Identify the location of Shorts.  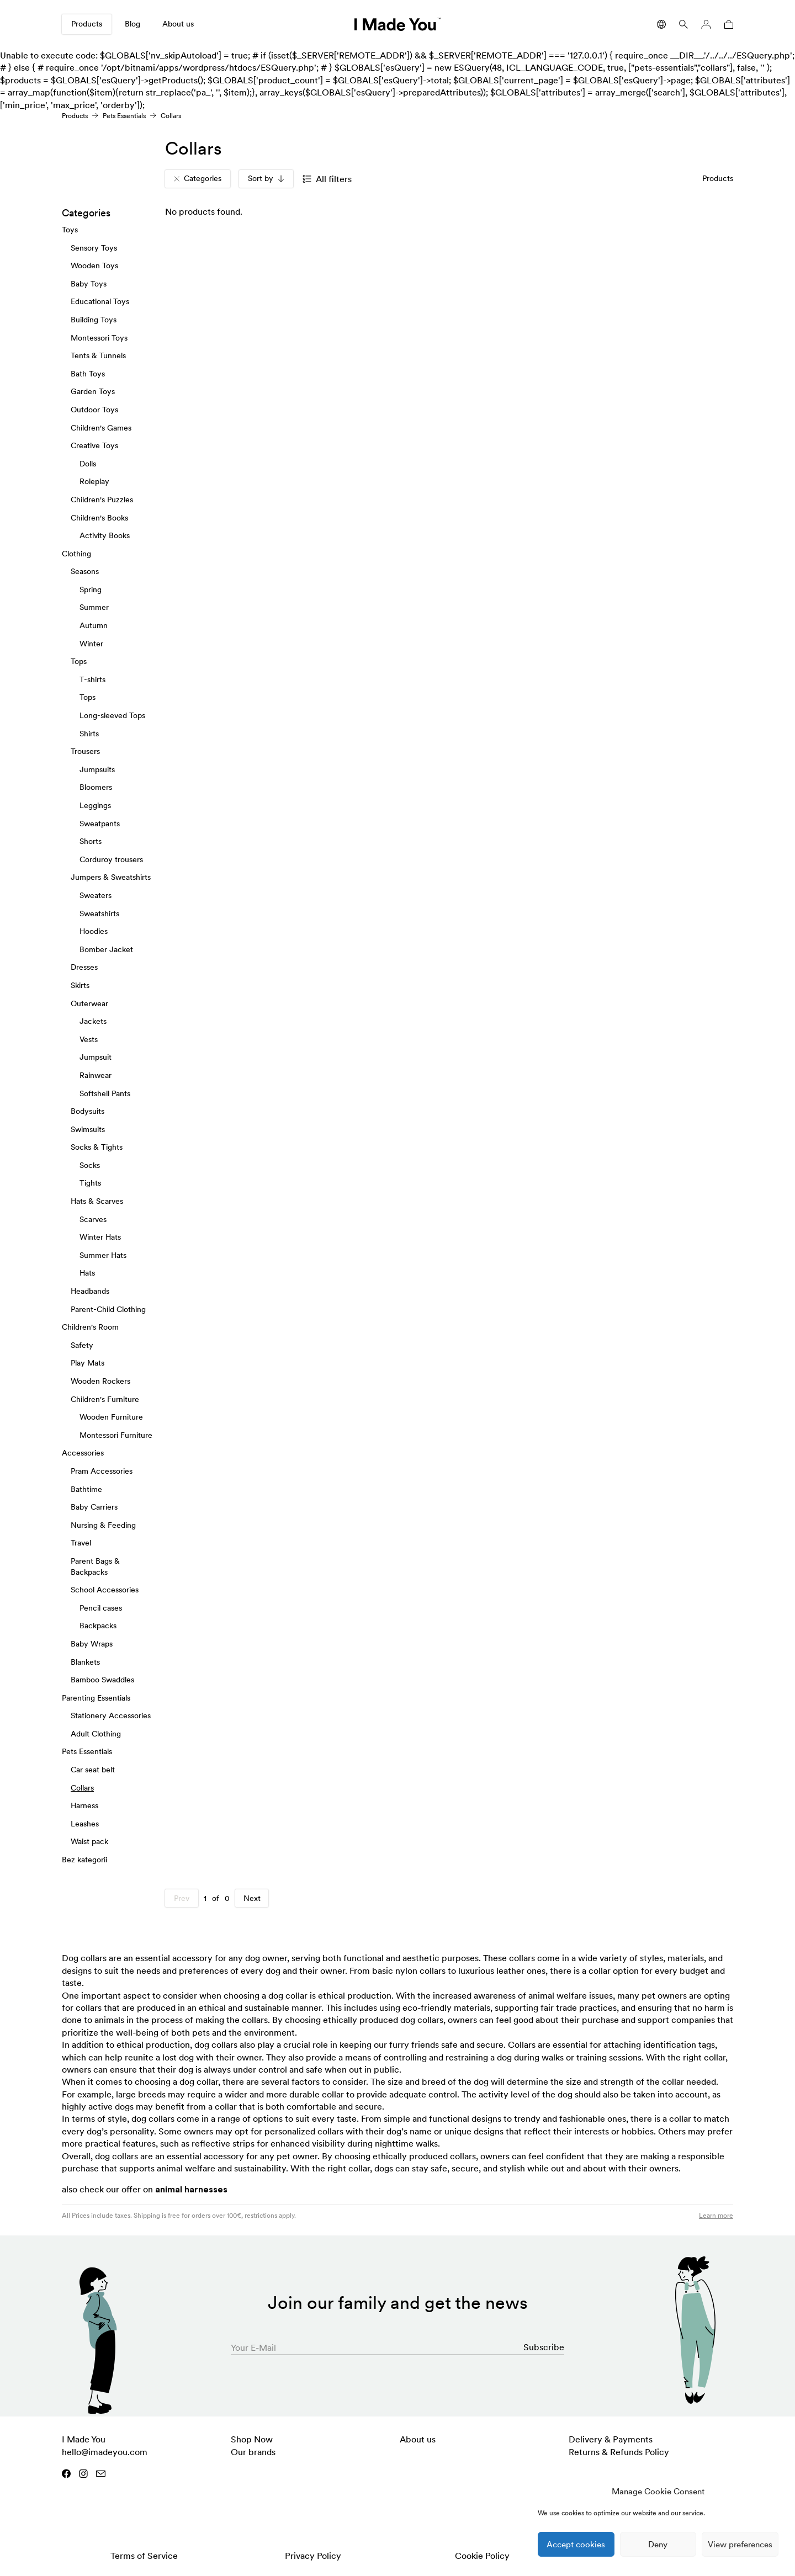
(91, 841).